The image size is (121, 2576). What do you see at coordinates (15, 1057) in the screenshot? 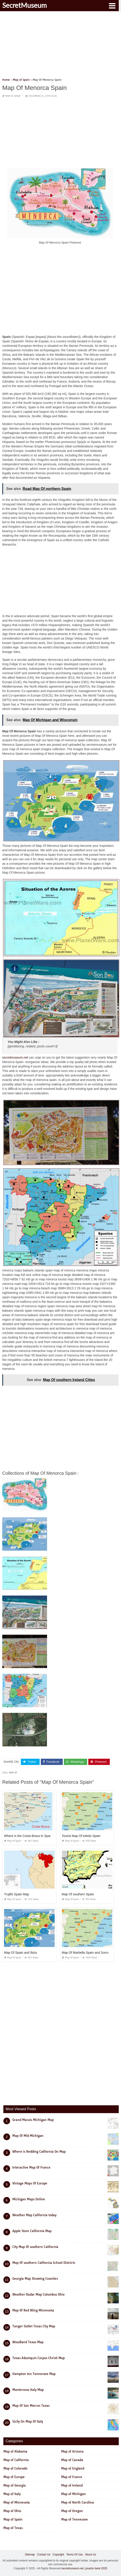
I see `secretmuseum.net` at bounding box center [15, 1057].